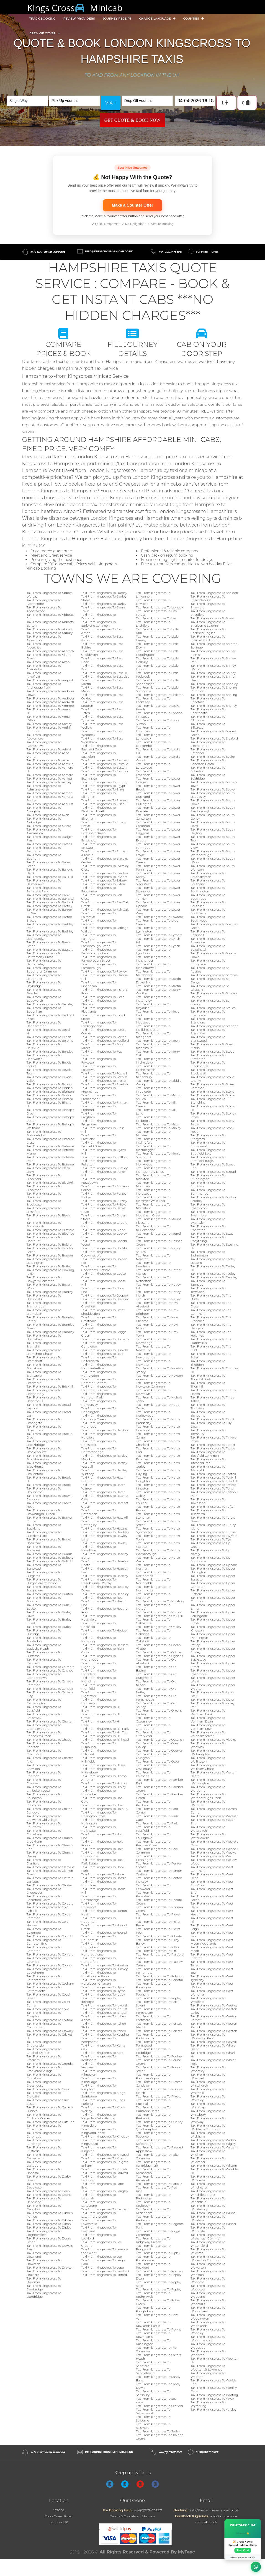 The height and width of the screenshot is (2576, 265). I want to click on Taxi From kingscross To Stakes, so click(213, 1008).